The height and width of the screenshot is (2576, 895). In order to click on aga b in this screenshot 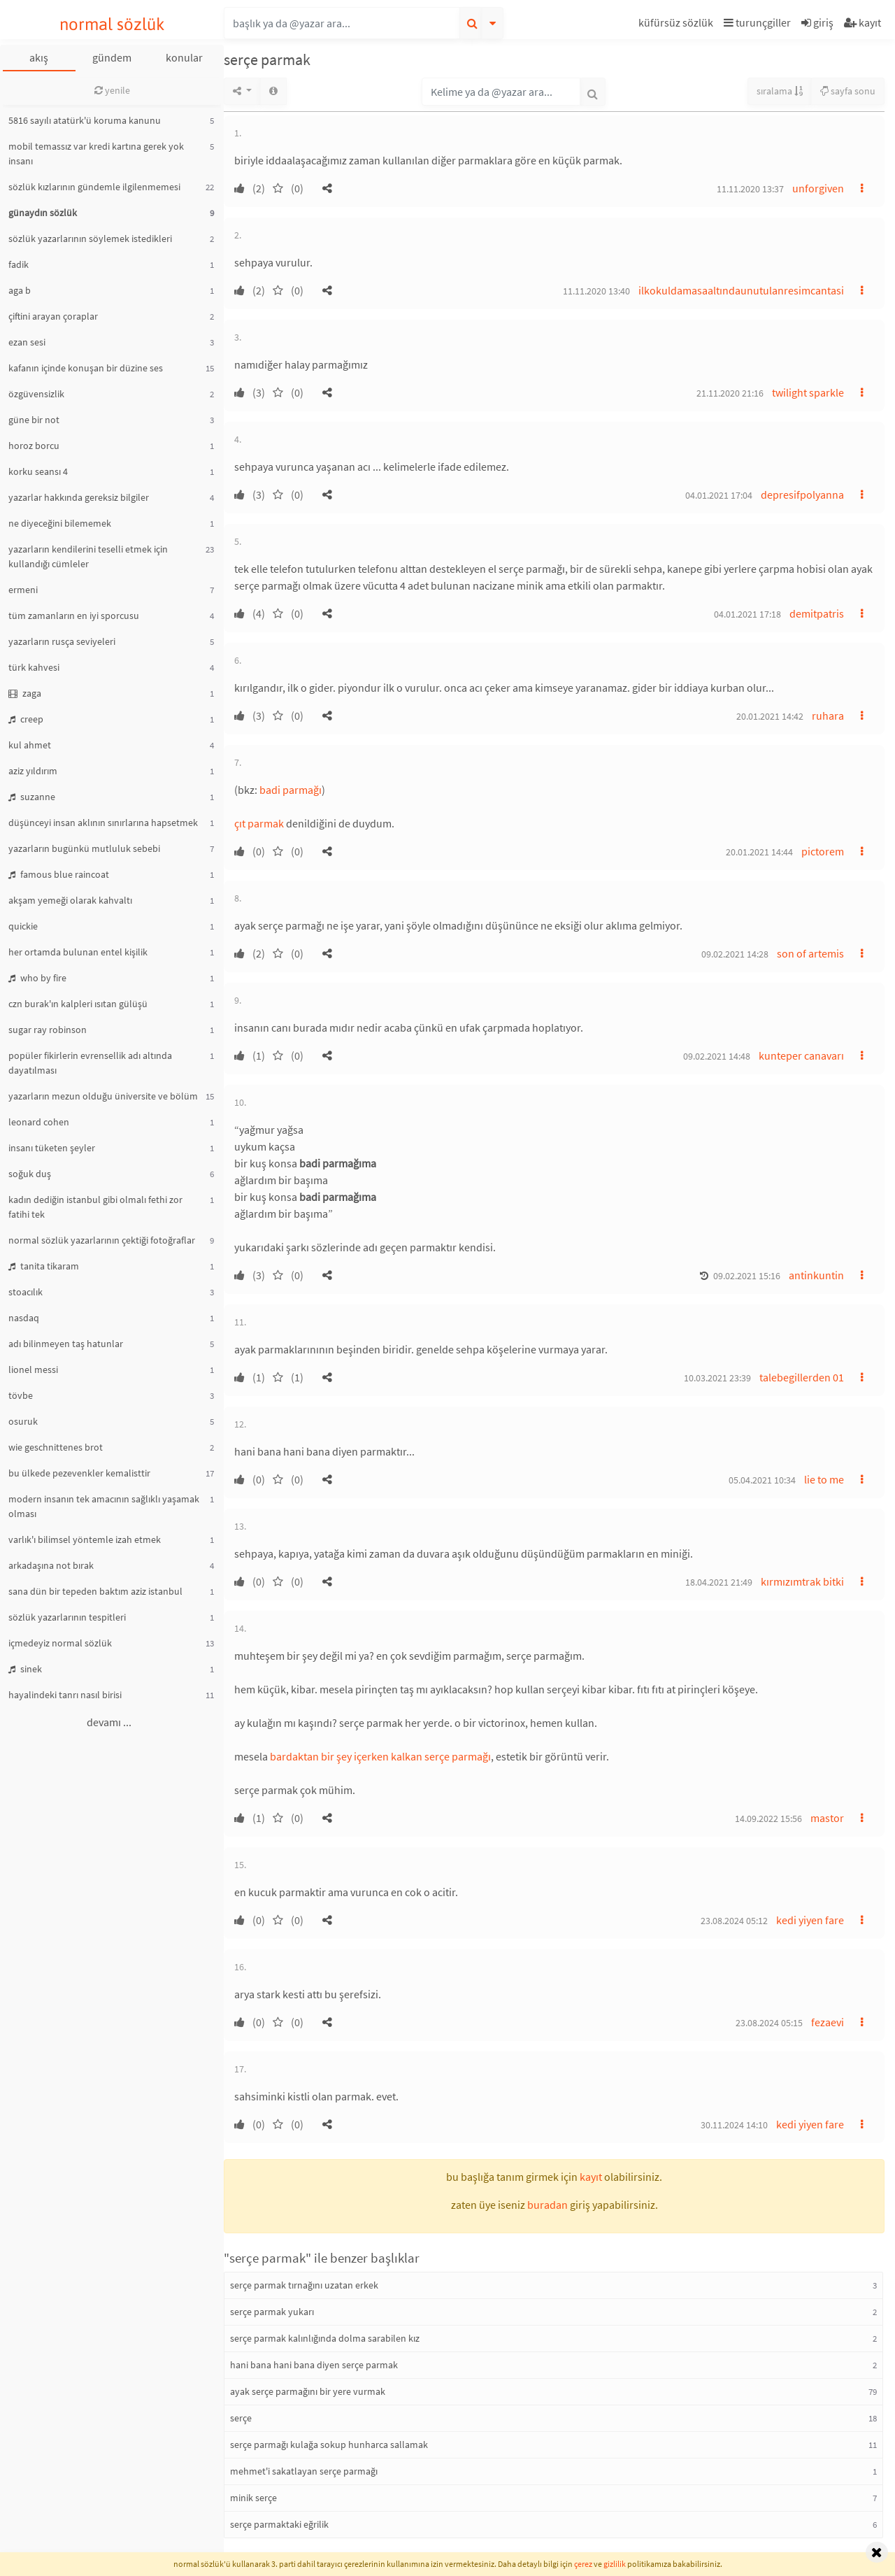, I will do `click(19, 290)`.